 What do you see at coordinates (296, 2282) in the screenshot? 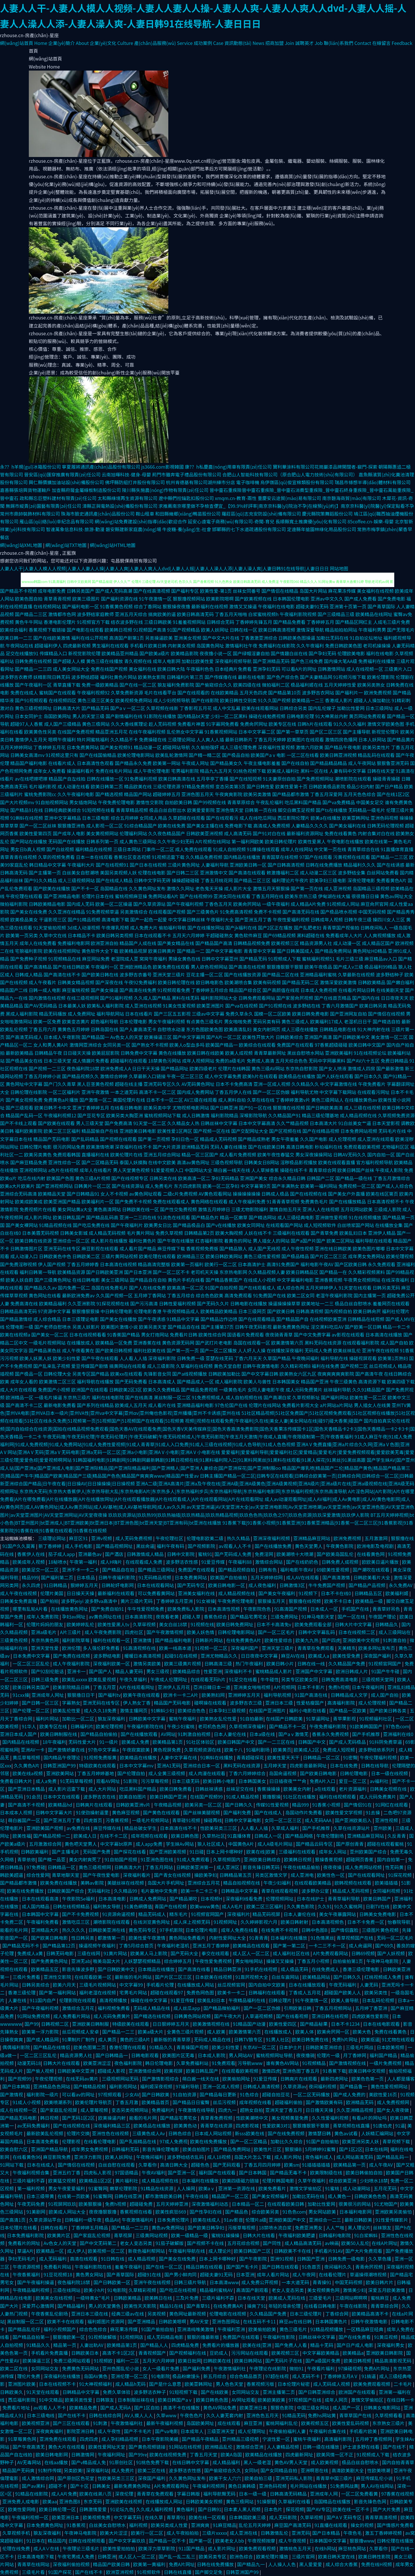
I see `一本大道无码` at bounding box center [296, 2282].